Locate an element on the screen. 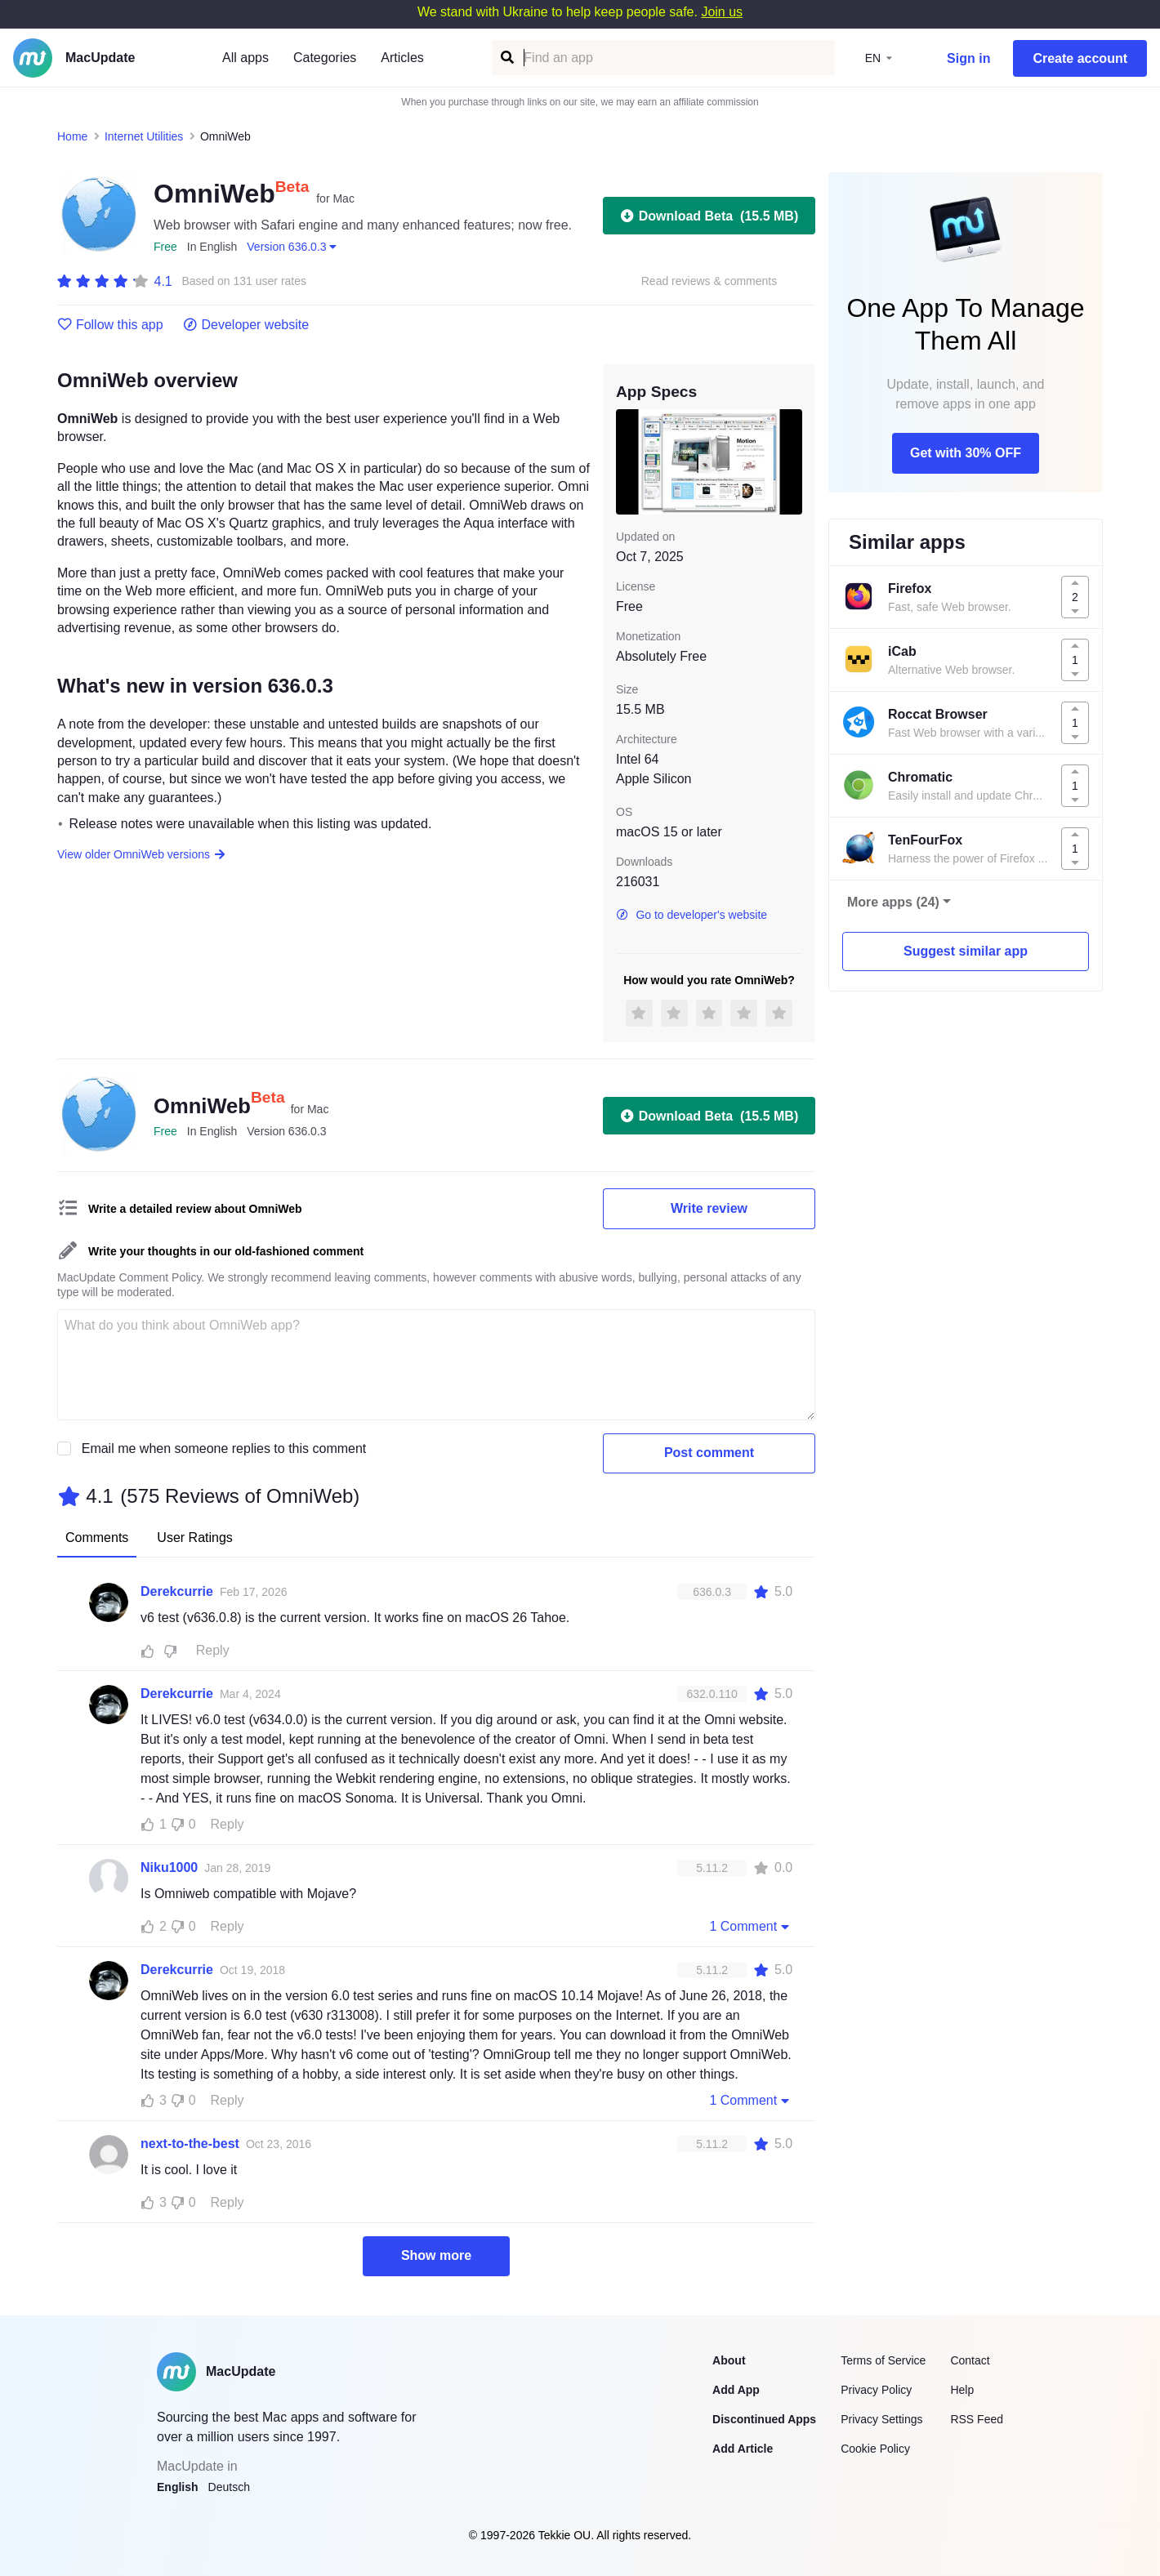 This screenshot has height=2576, width=1160. Follow this app is located at coordinates (110, 325).